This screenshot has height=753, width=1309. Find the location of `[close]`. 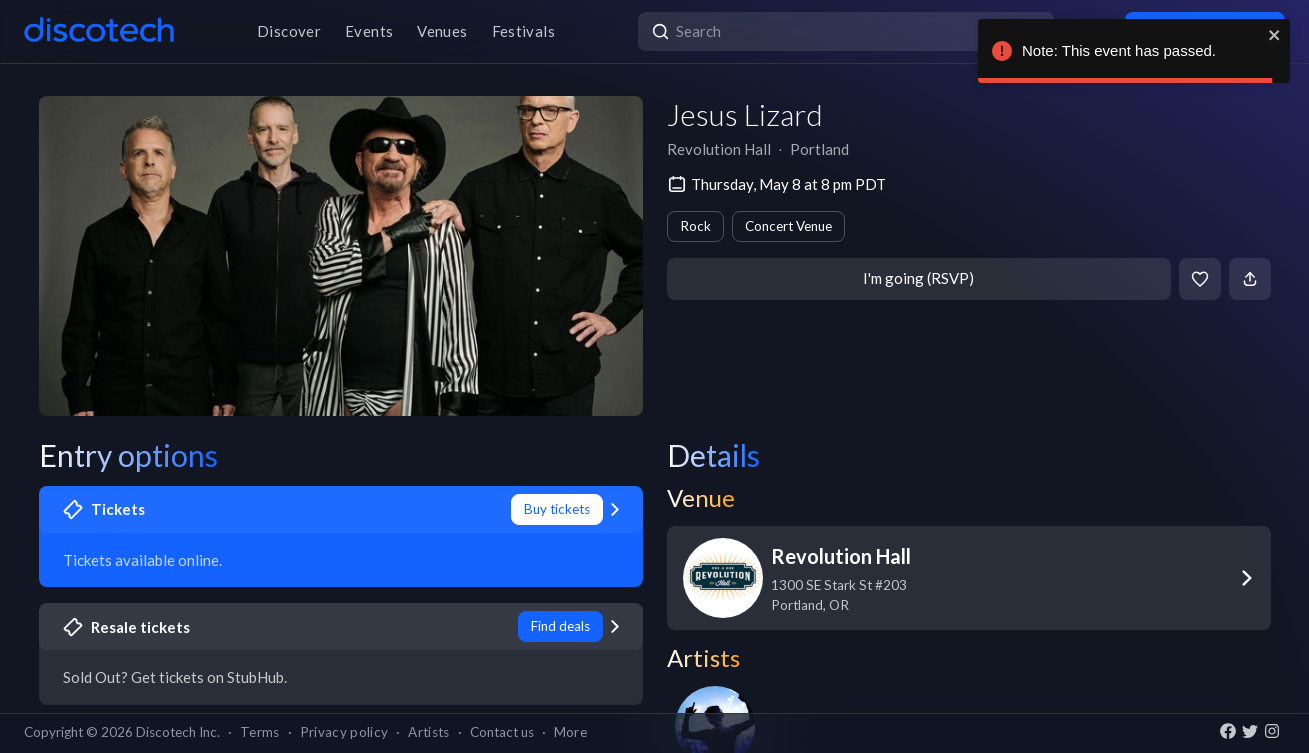

[close] is located at coordinates (1275, 35).